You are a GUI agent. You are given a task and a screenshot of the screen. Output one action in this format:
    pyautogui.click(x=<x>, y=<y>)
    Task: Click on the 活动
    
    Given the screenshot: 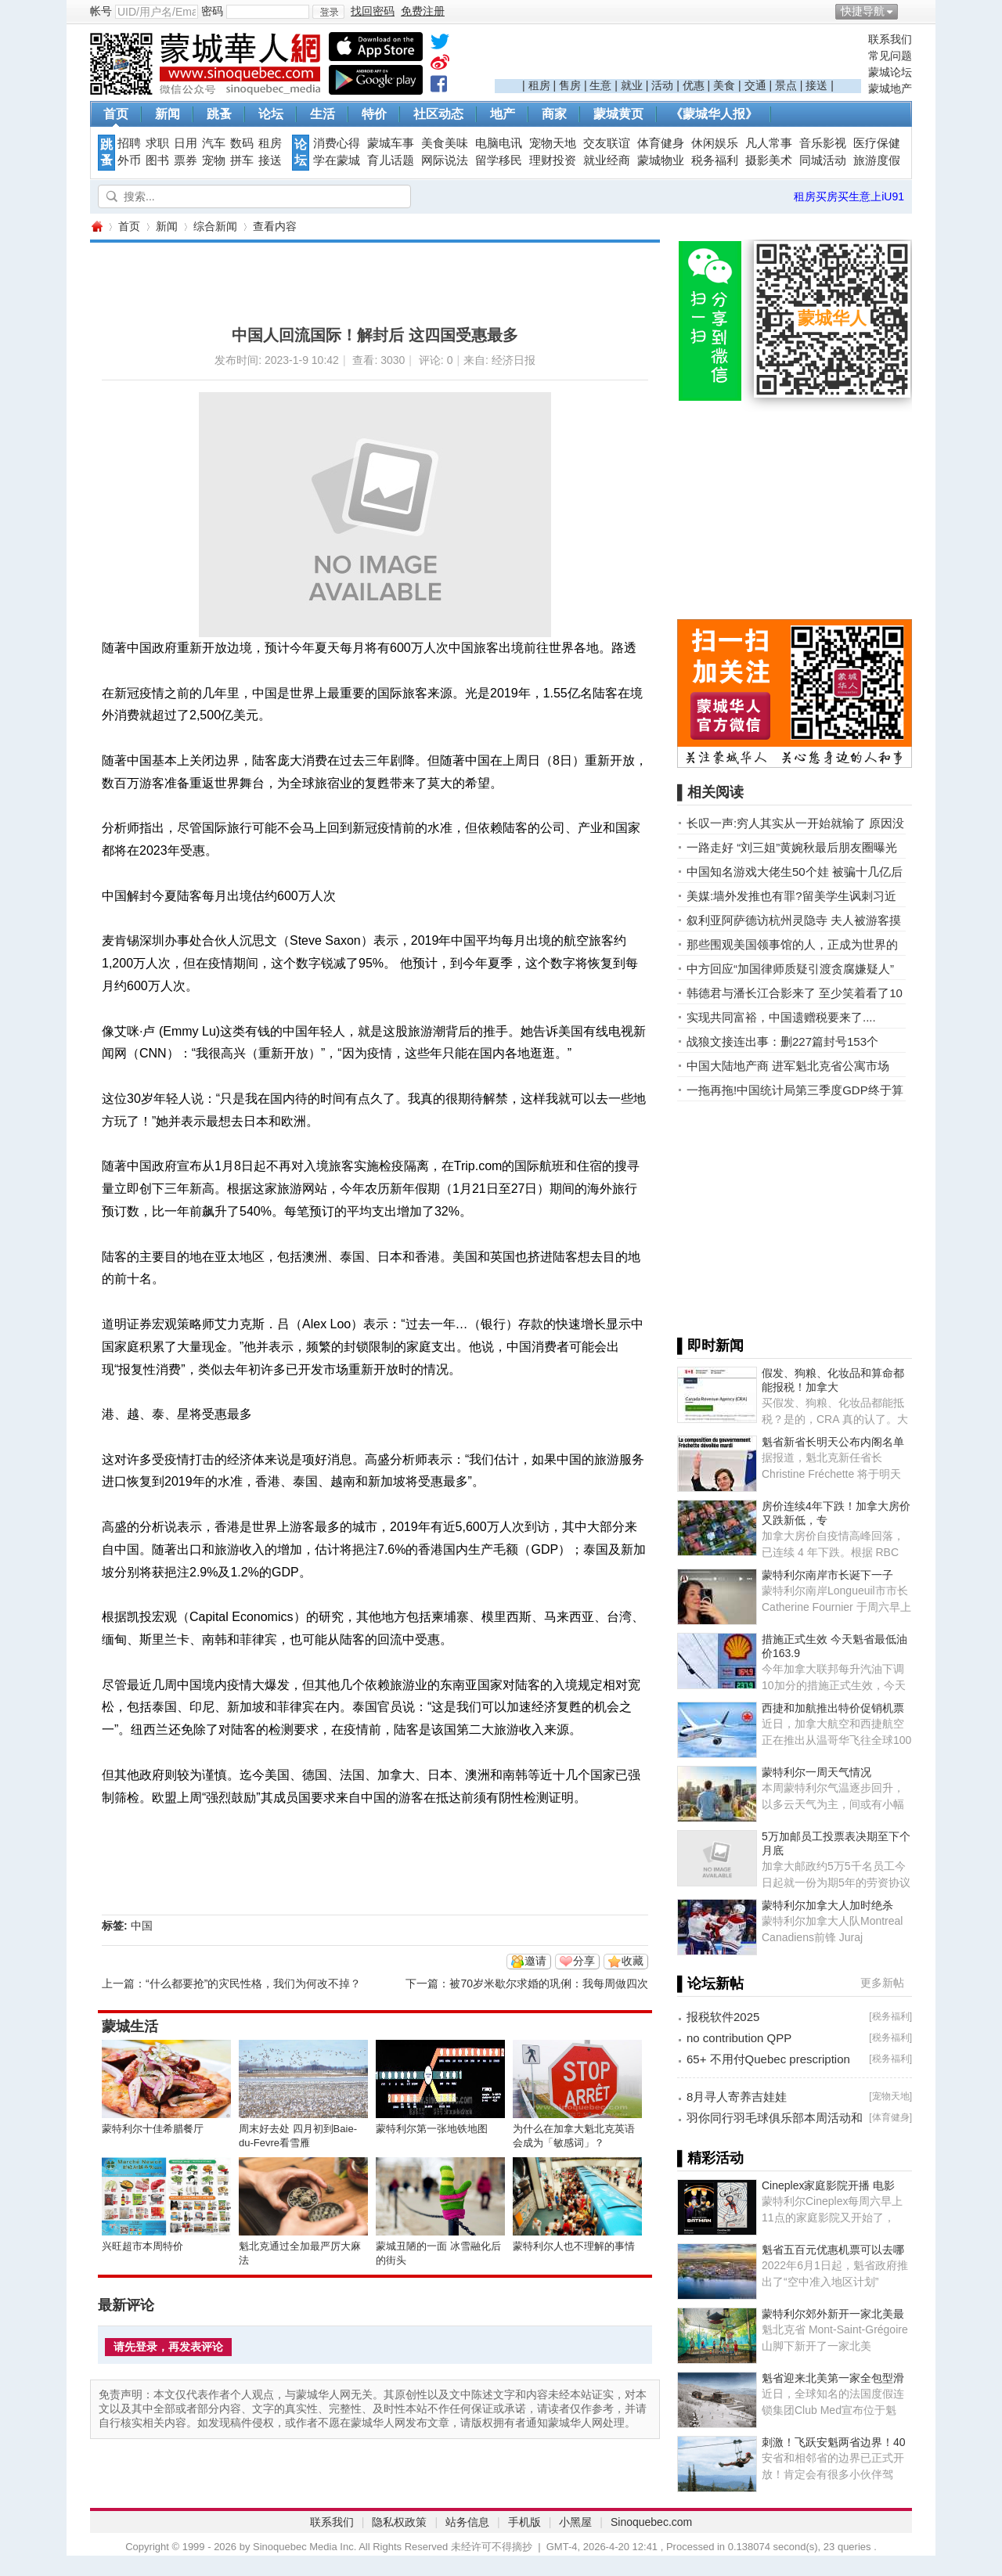 What is the action you would take?
    pyautogui.click(x=662, y=85)
    